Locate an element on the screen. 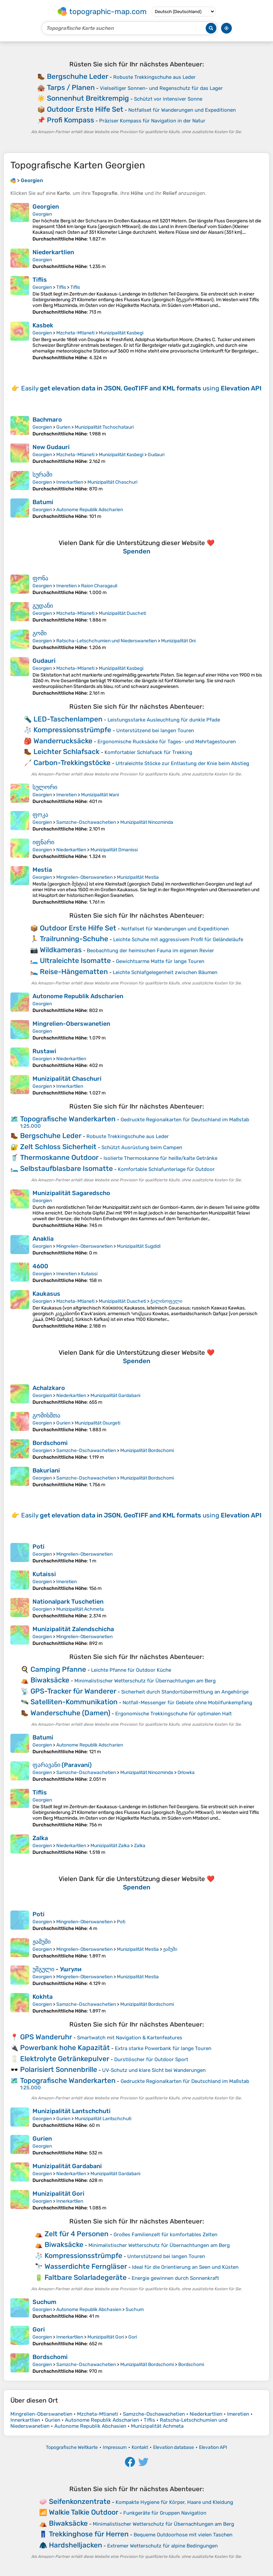  Mestia is located at coordinates (42, 869).